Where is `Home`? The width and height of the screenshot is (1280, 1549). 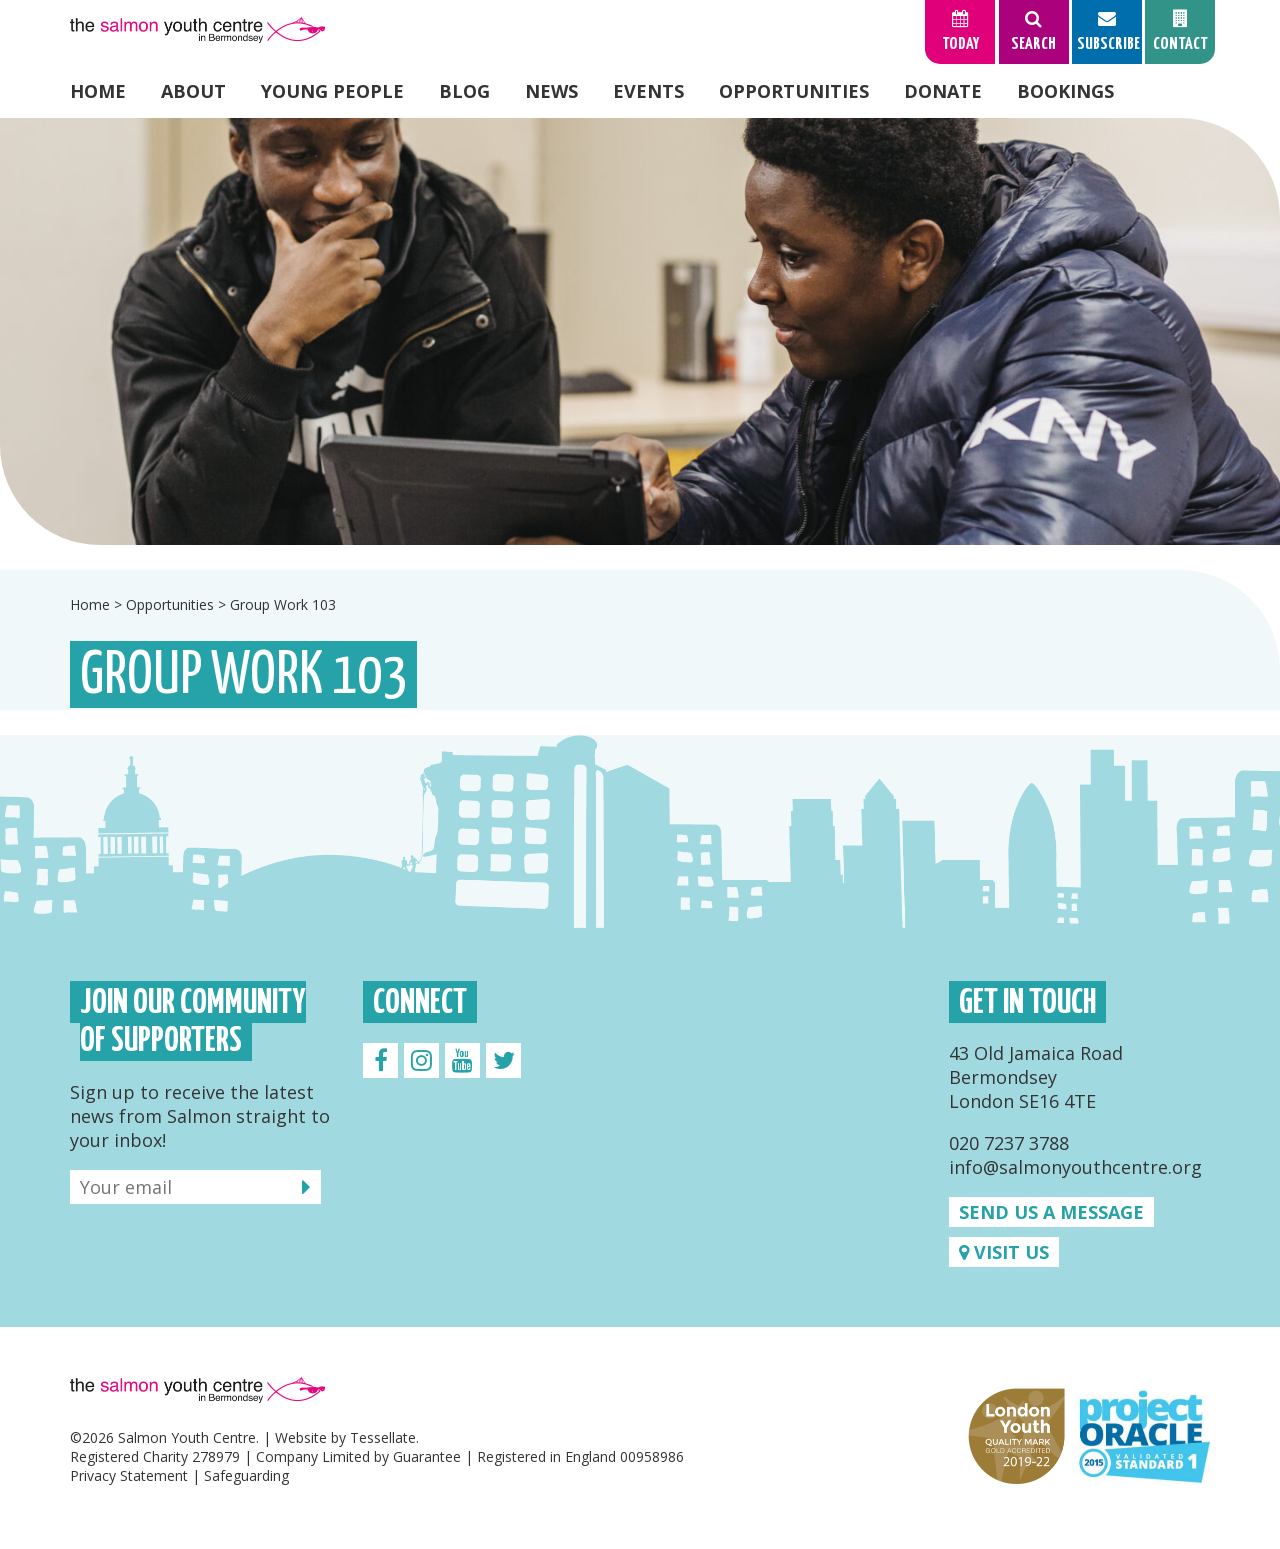 Home is located at coordinates (98, 91).